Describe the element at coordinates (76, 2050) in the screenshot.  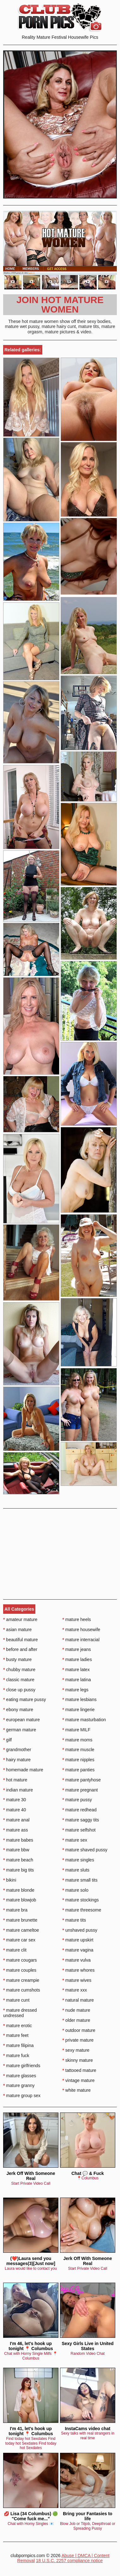
I see `sexy mature` at that location.